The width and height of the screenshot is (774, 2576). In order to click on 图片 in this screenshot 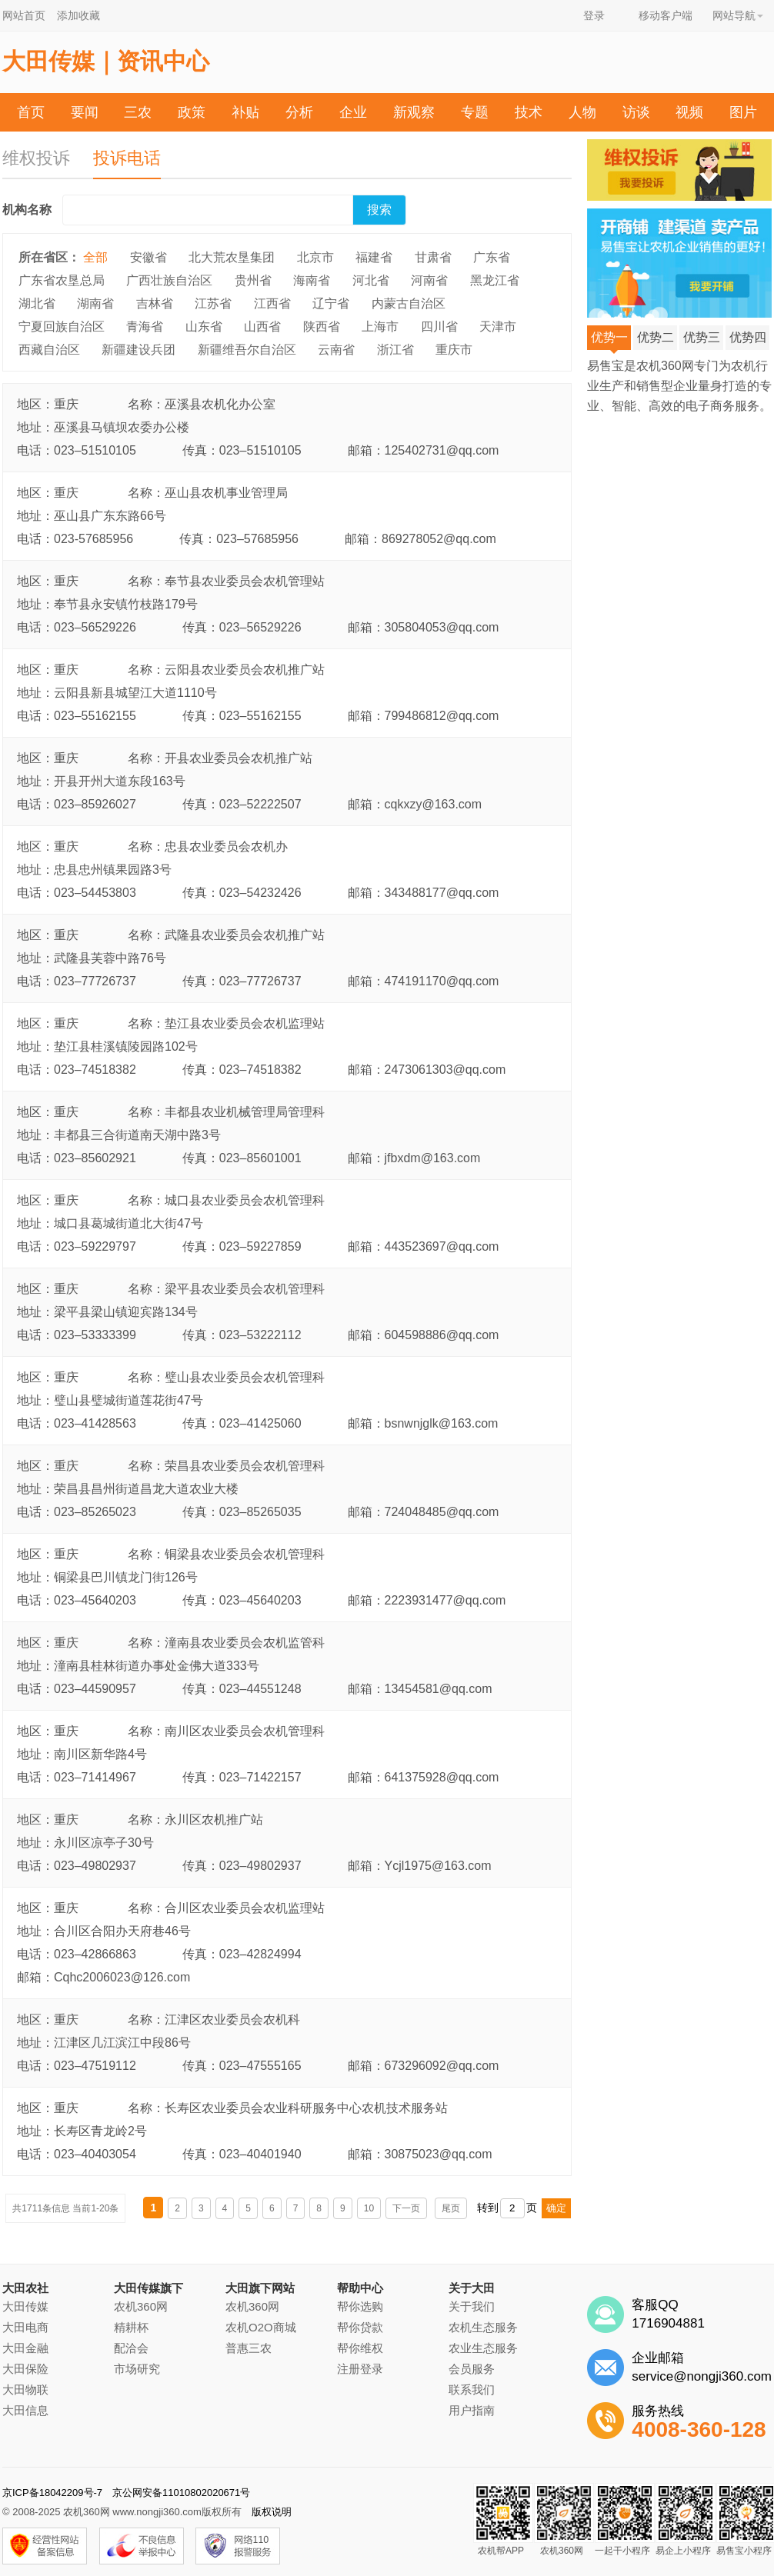, I will do `click(743, 112)`.